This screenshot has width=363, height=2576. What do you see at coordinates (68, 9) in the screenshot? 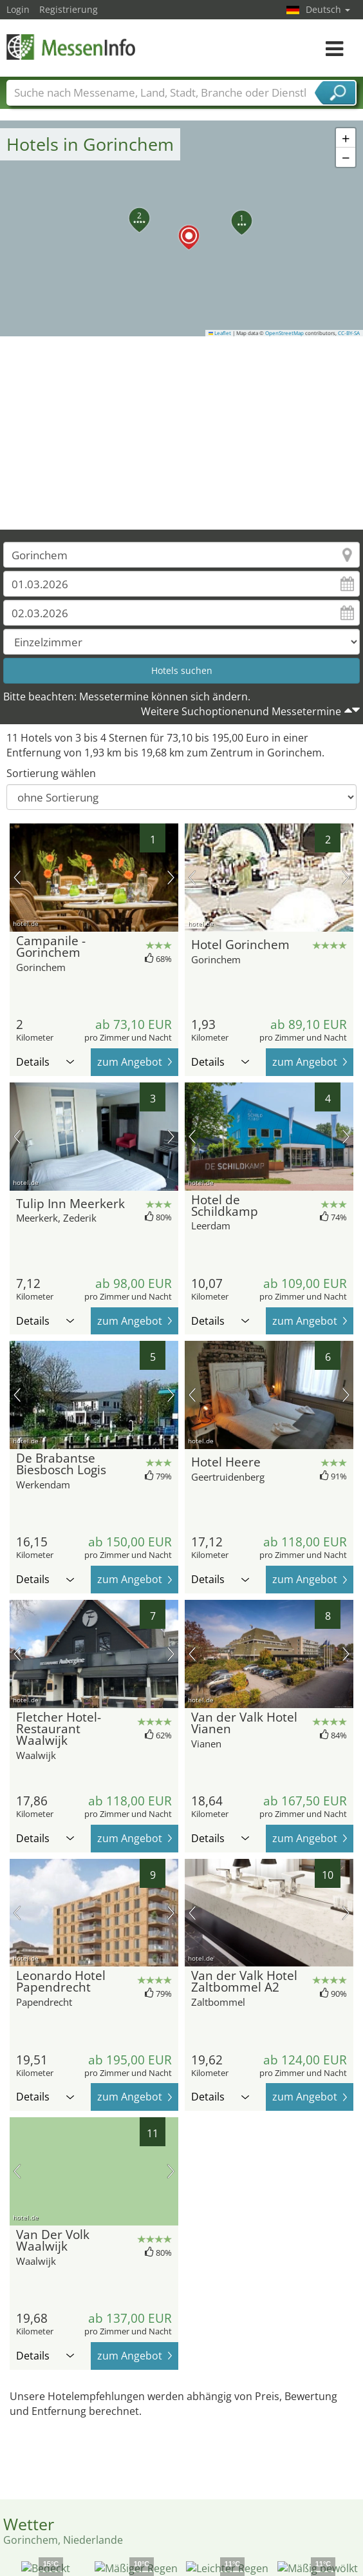
I see `Registrierung` at bounding box center [68, 9].